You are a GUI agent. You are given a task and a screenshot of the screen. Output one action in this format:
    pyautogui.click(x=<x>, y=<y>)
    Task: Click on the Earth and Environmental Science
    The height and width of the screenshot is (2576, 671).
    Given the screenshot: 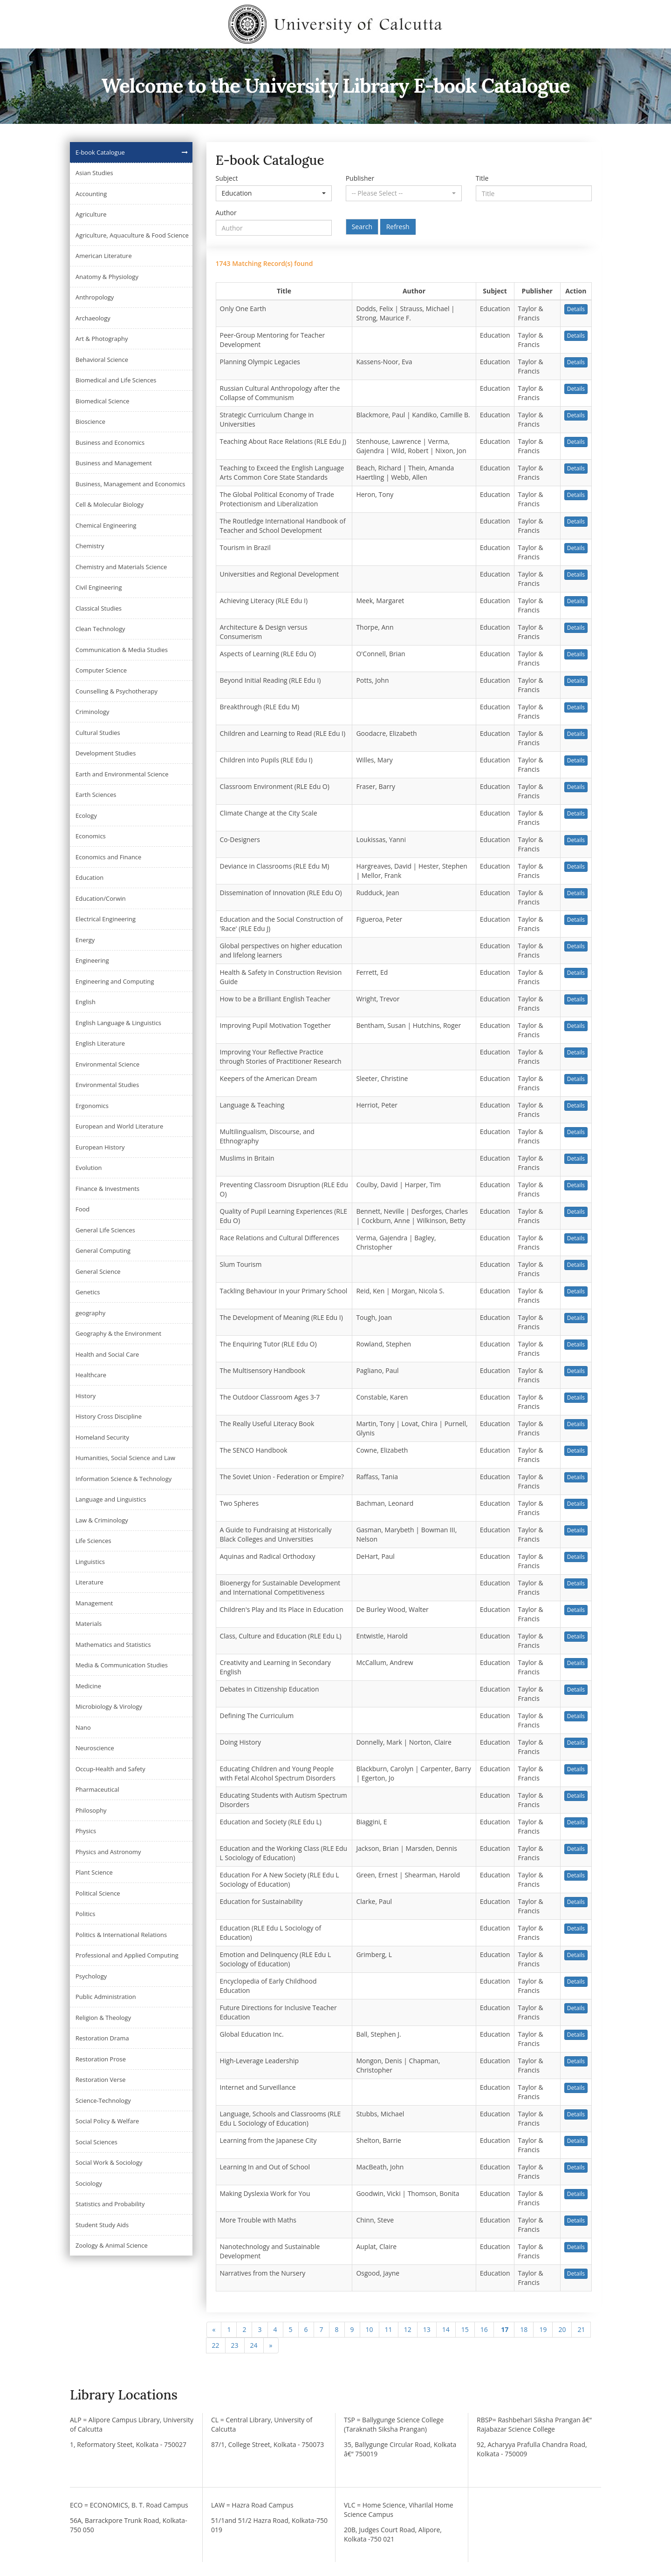 What is the action you would take?
    pyautogui.click(x=122, y=774)
    